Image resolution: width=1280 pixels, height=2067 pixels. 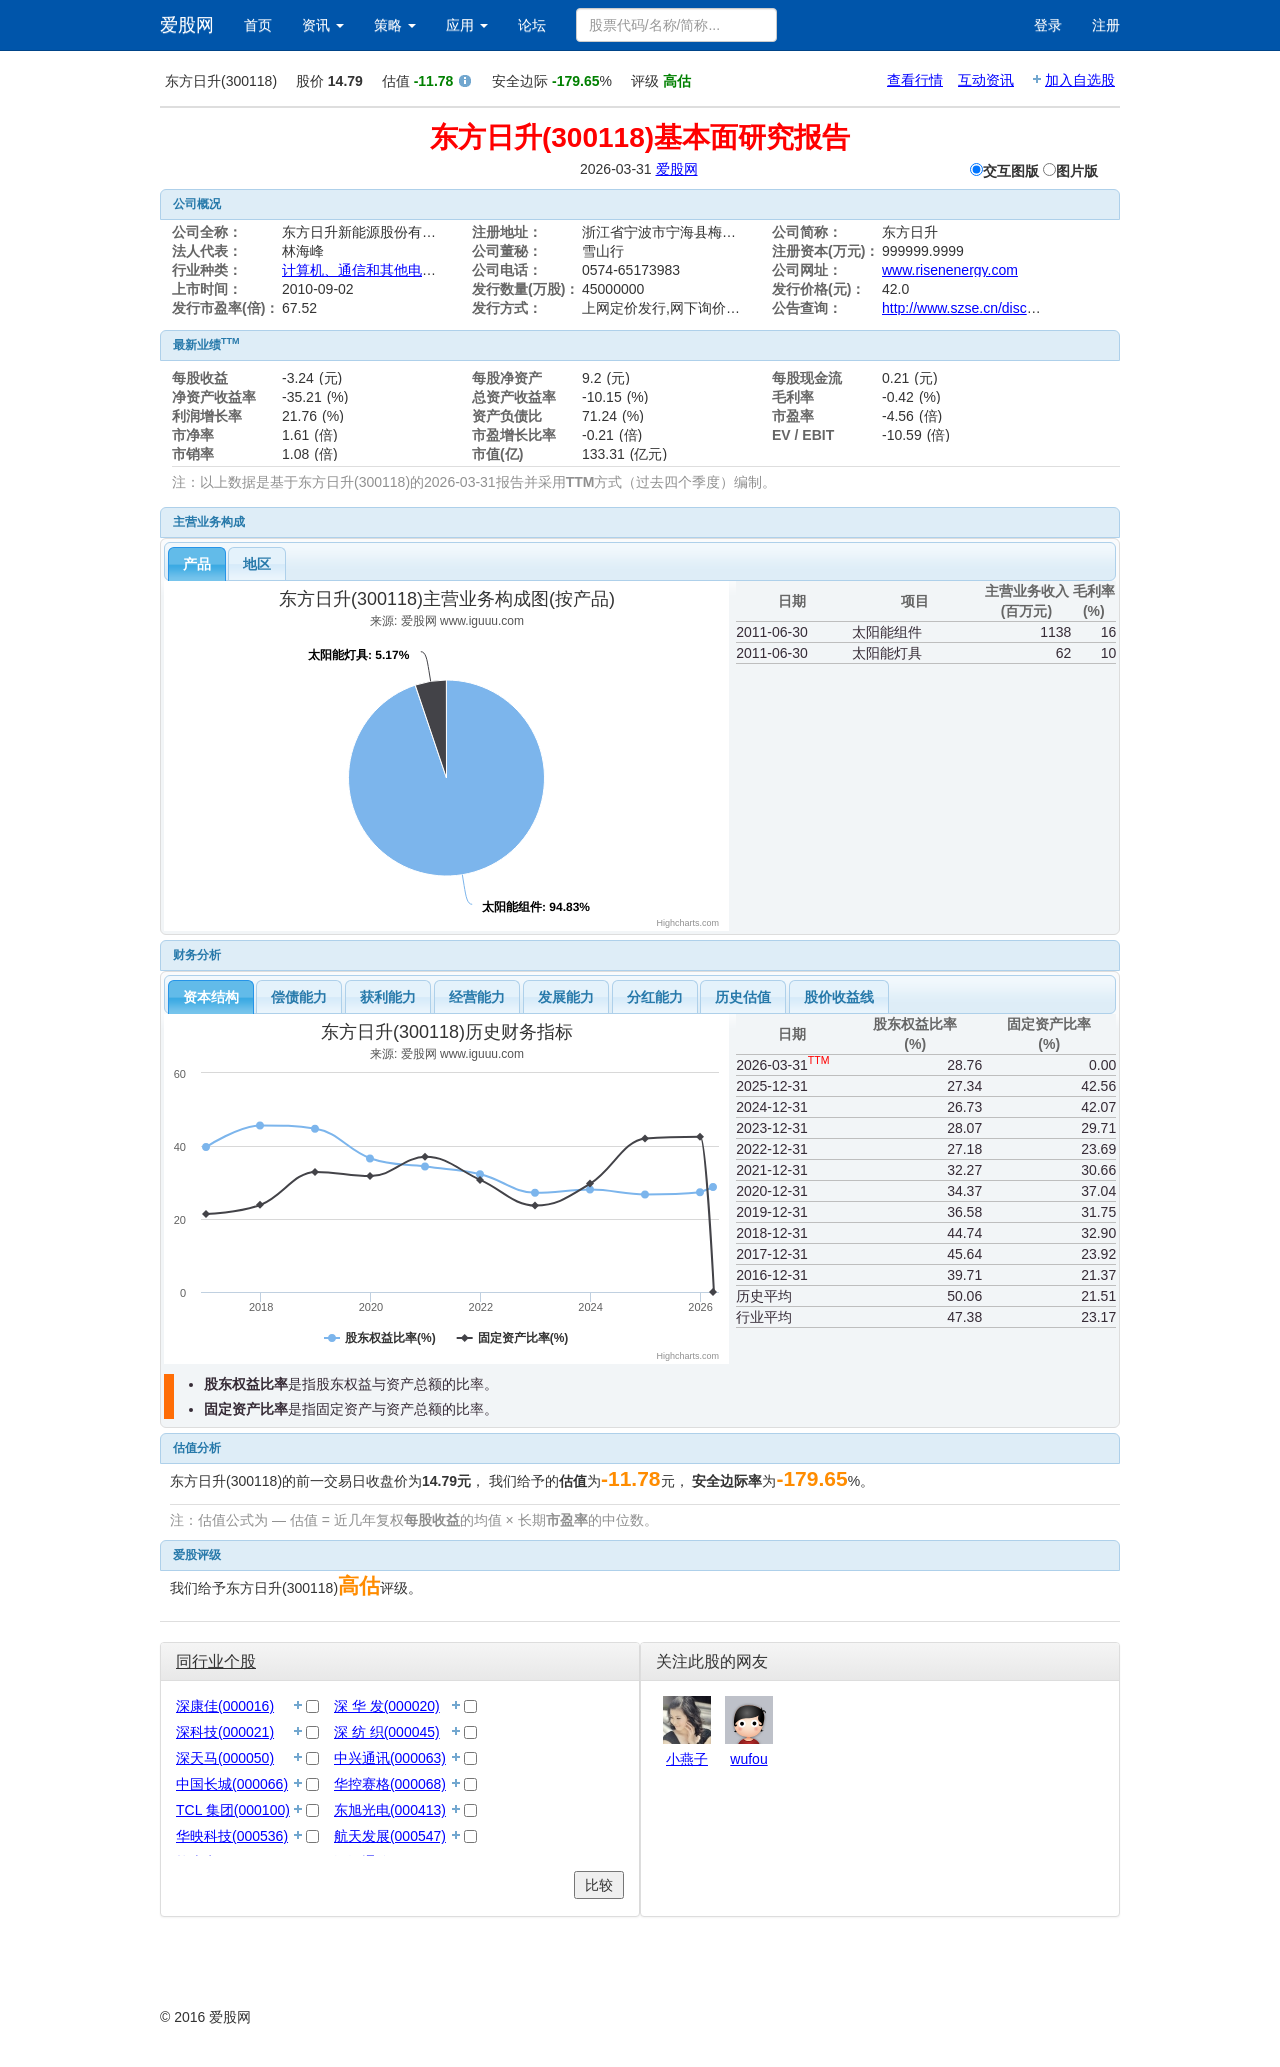 I want to click on 深 华 发(000020), so click(x=387, y=1706).